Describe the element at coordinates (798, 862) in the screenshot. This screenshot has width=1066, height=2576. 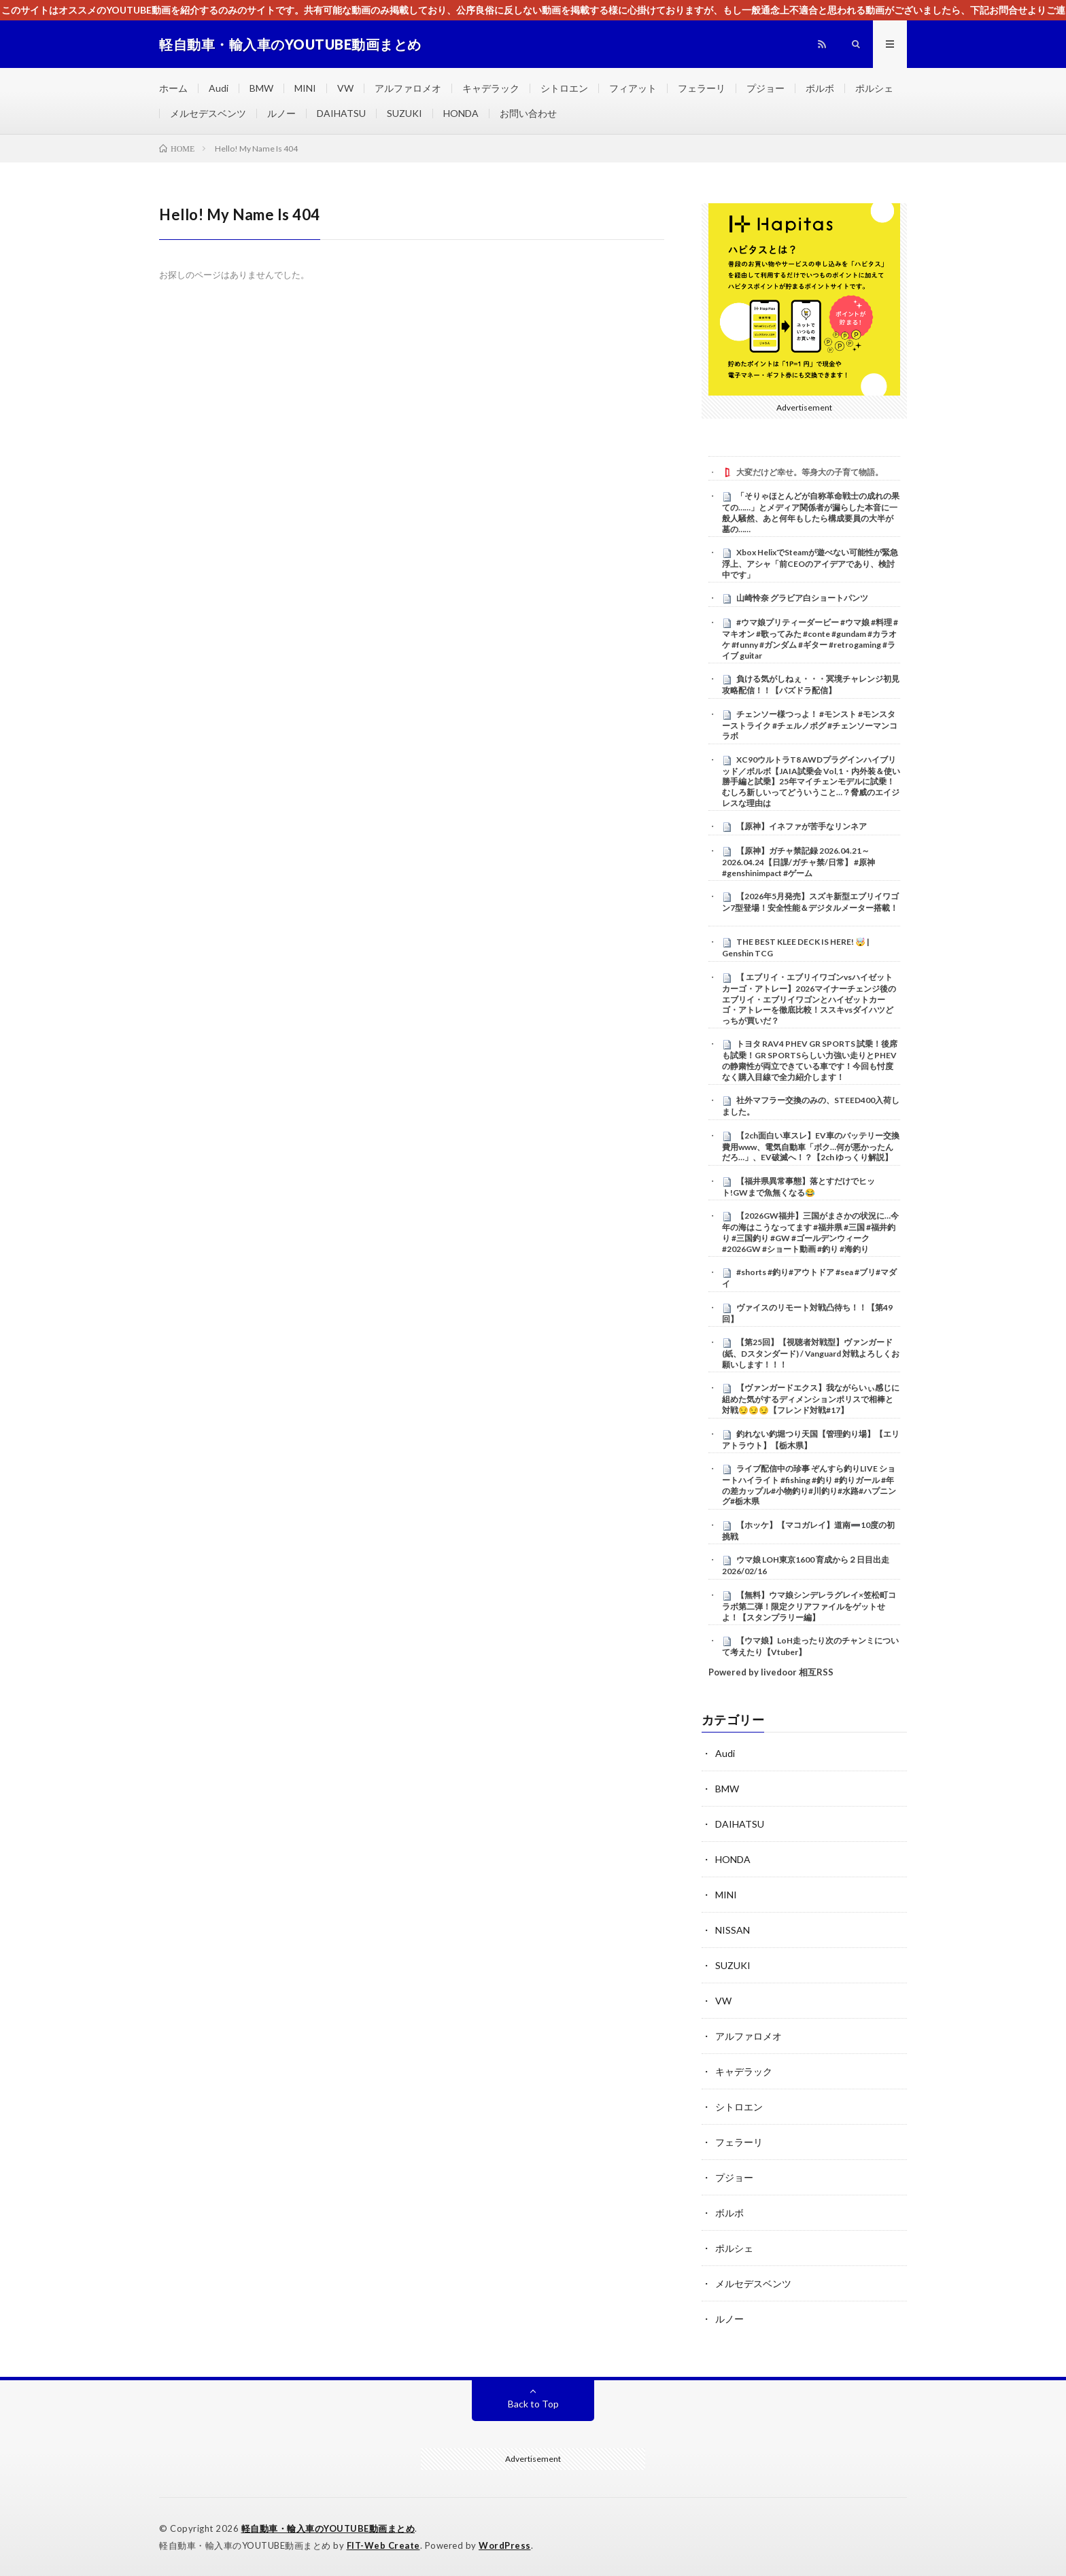
I see `【原神】ガチャ禁記録 2026.04.21～2026.04.24【日課/ガチャ禁/日常】 #原神 #genshinimpact #ゲーム` at that location.